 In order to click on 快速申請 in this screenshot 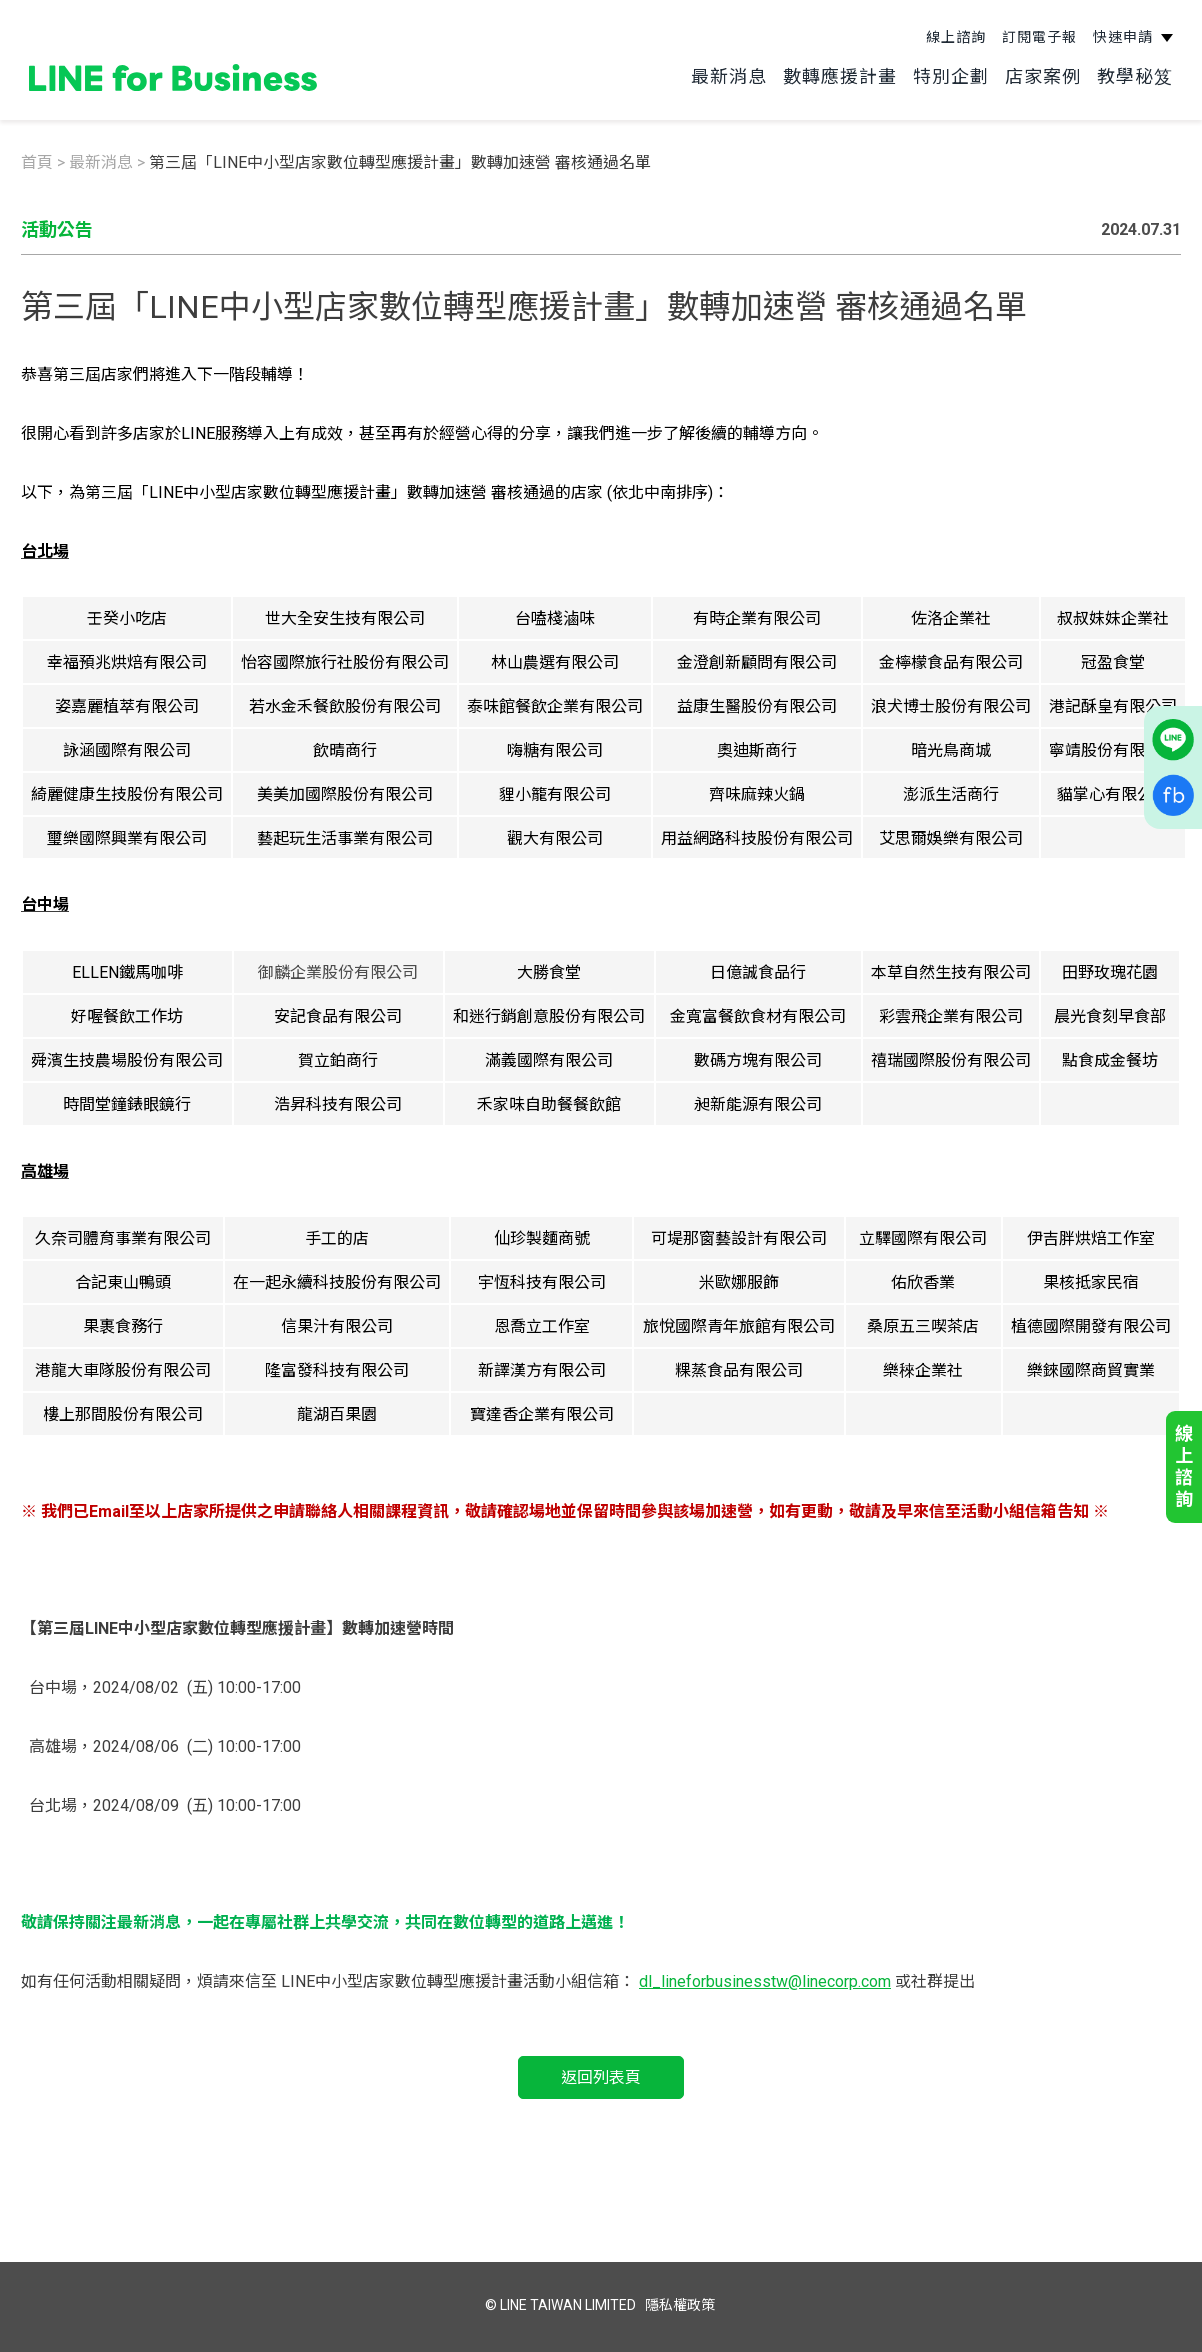, I will do `click(1133, 30)`.